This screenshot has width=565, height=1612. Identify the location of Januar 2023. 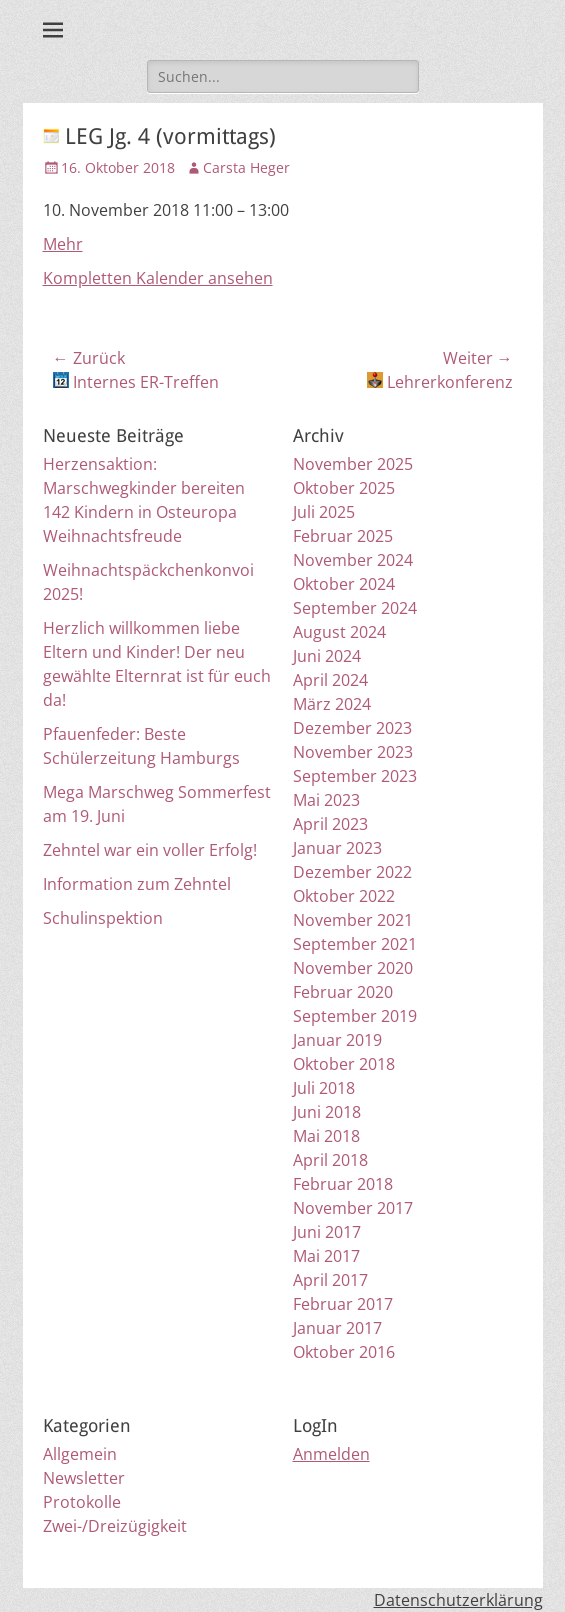
(337, 848).